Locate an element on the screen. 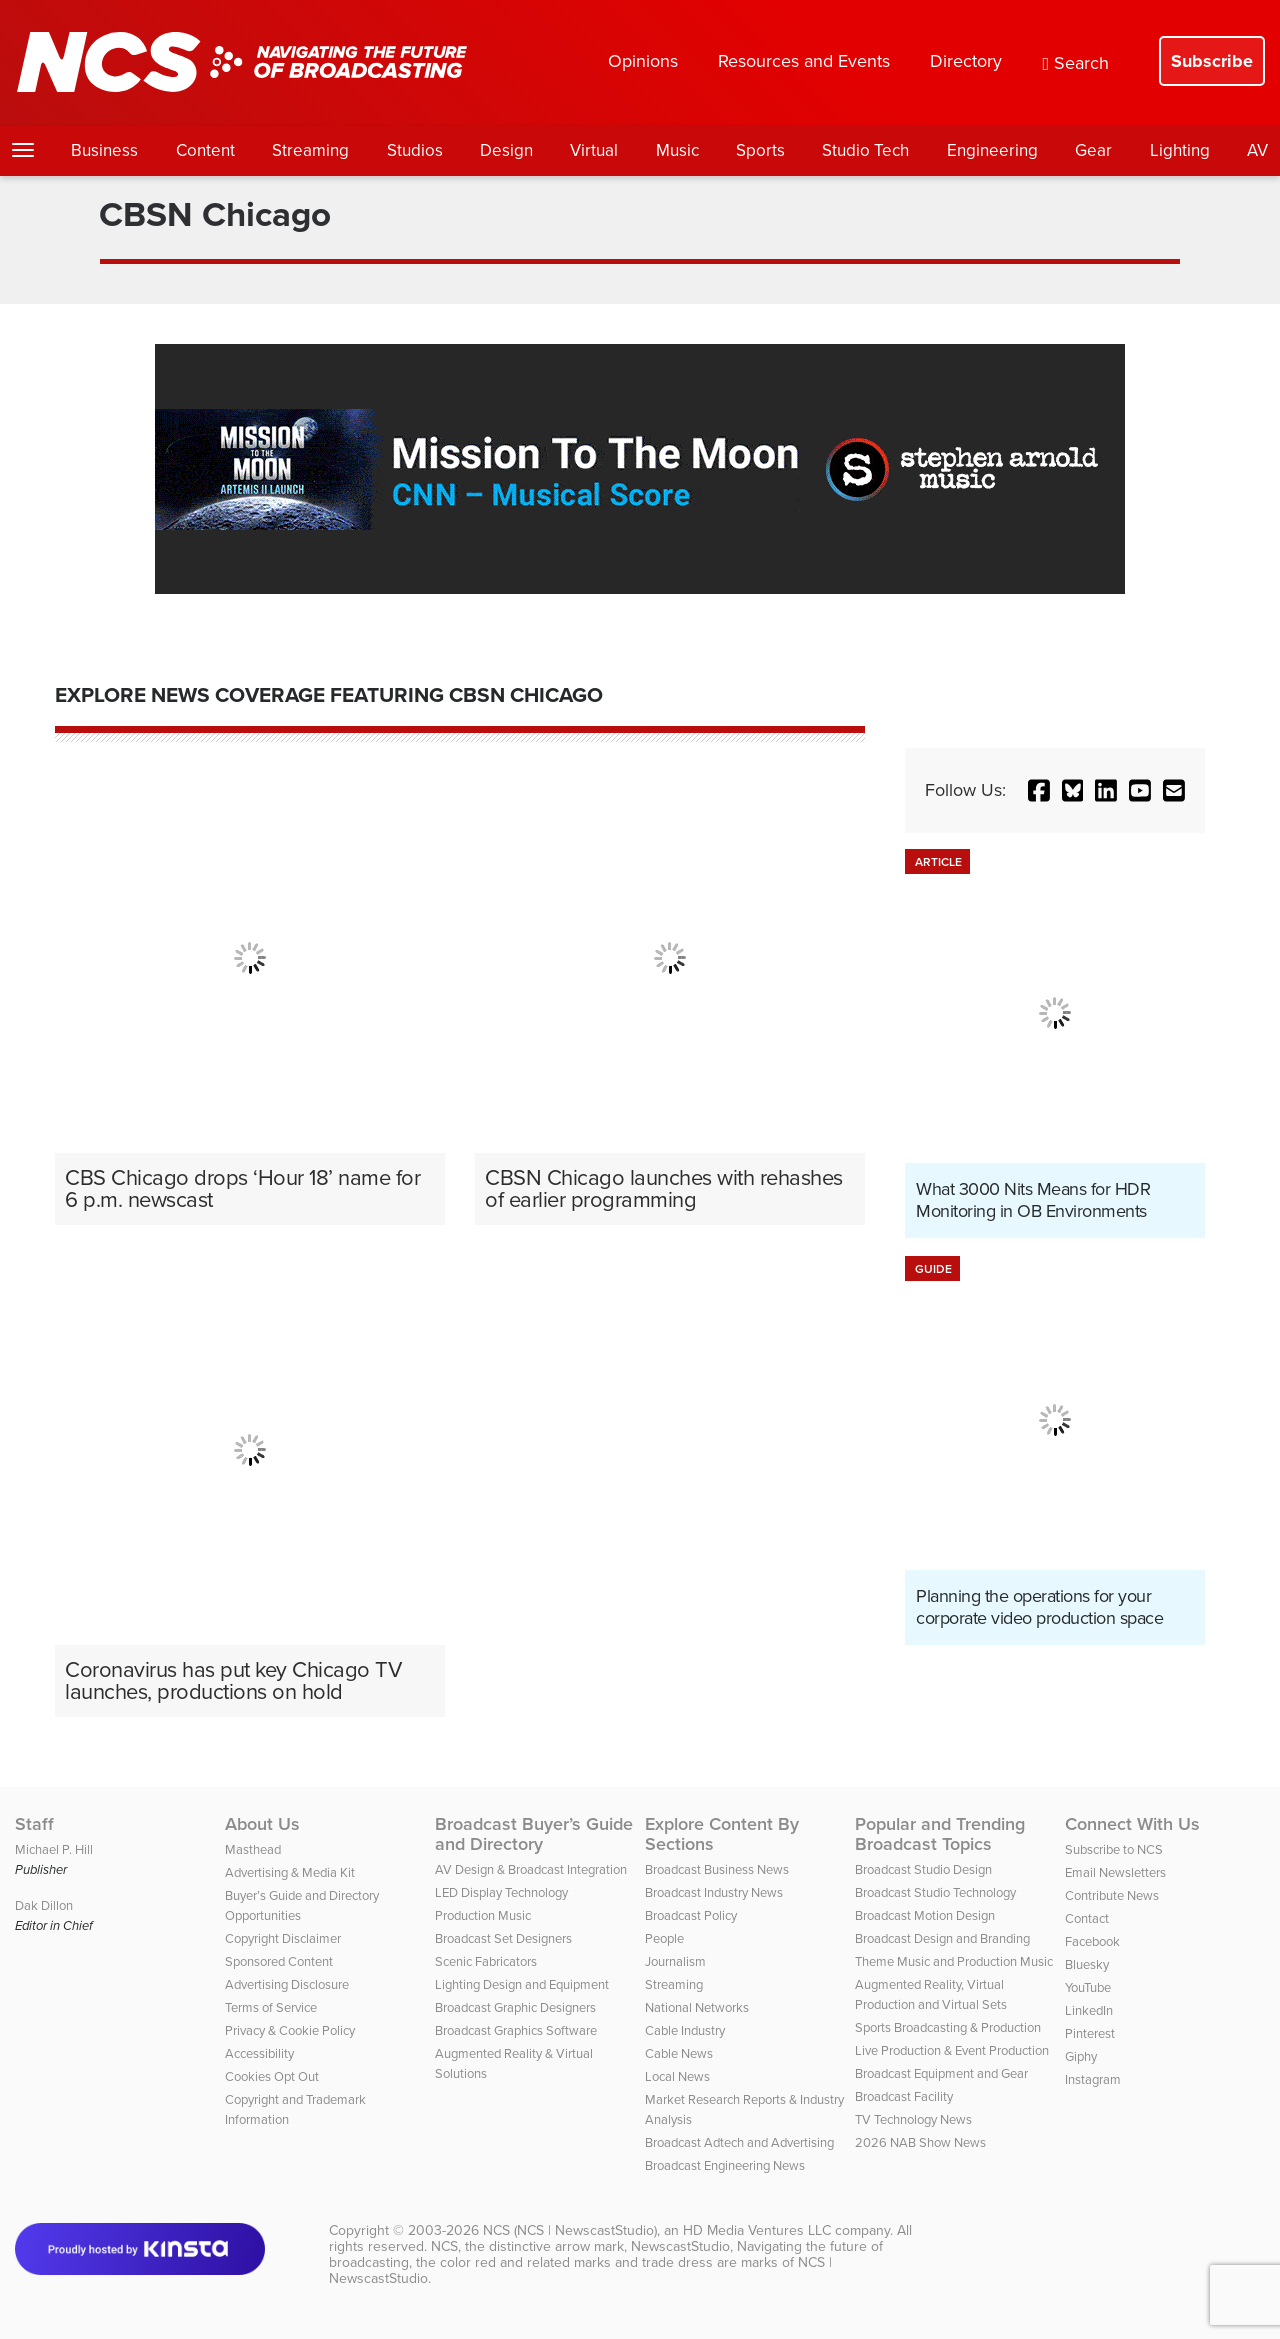 Image resolution: width=1280 pixels, height=2339 pixels. LED Display Technology is located at coordinates (501, 1892).